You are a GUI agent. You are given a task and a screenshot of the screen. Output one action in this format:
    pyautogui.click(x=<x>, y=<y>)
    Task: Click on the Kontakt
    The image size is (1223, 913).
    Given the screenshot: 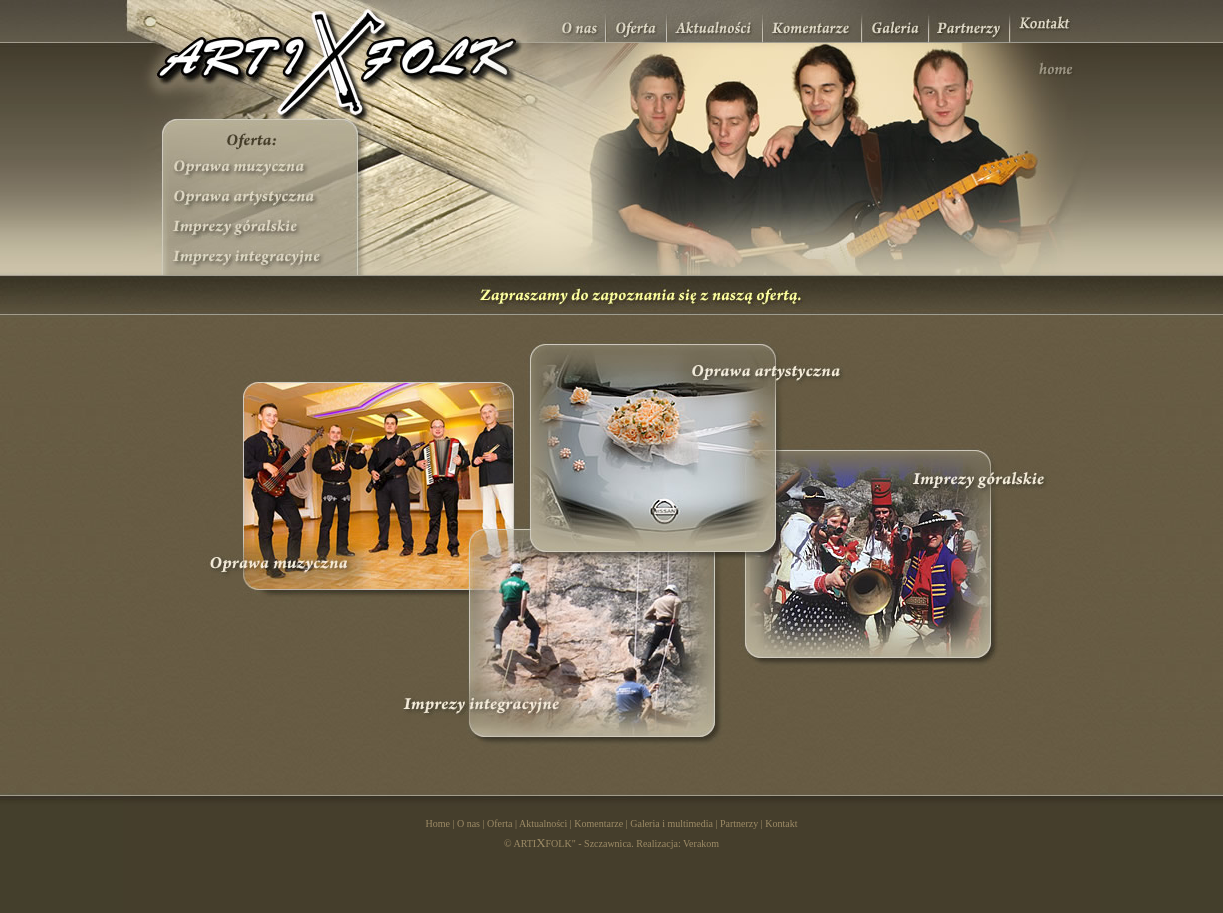 What is the action you would take?
    pyautogui.click(x=781, y=823)
    